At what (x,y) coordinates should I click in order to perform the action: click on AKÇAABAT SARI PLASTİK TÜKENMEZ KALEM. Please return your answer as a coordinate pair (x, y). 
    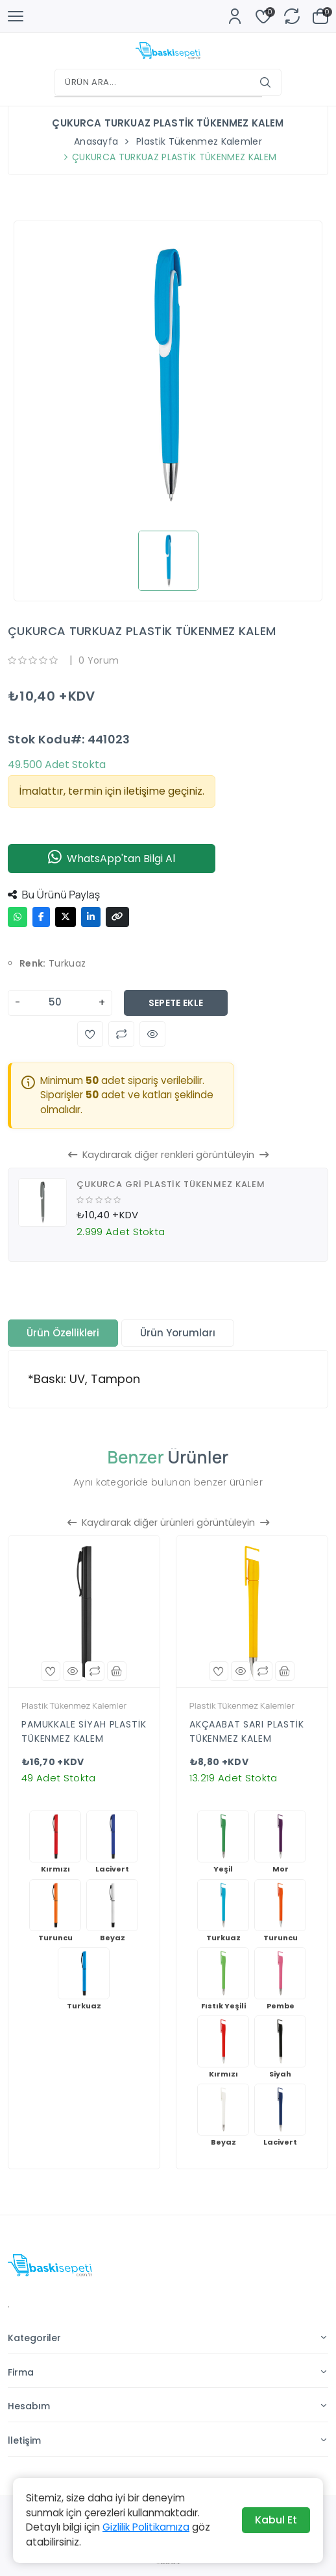
    Looking at the image, I should click on (246, 1731).